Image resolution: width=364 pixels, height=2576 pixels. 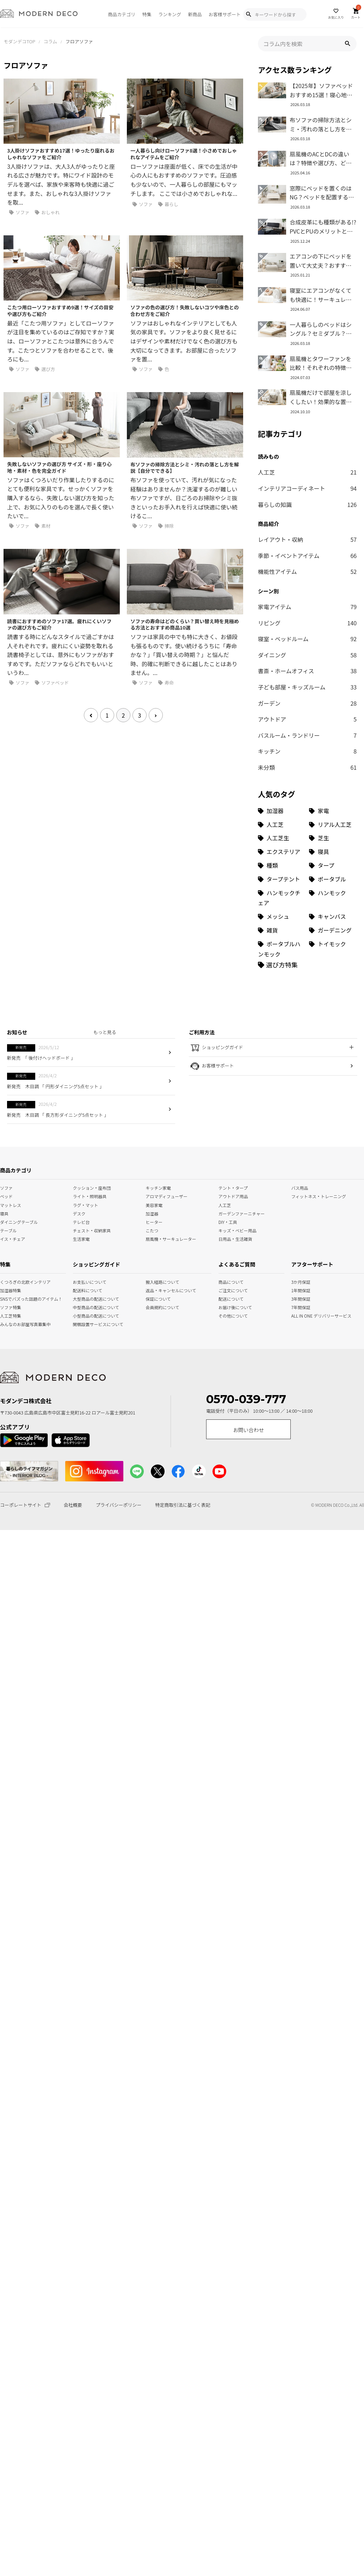 I want to click on [ポータブル (1個の項目)], so click(x=333, y=879).